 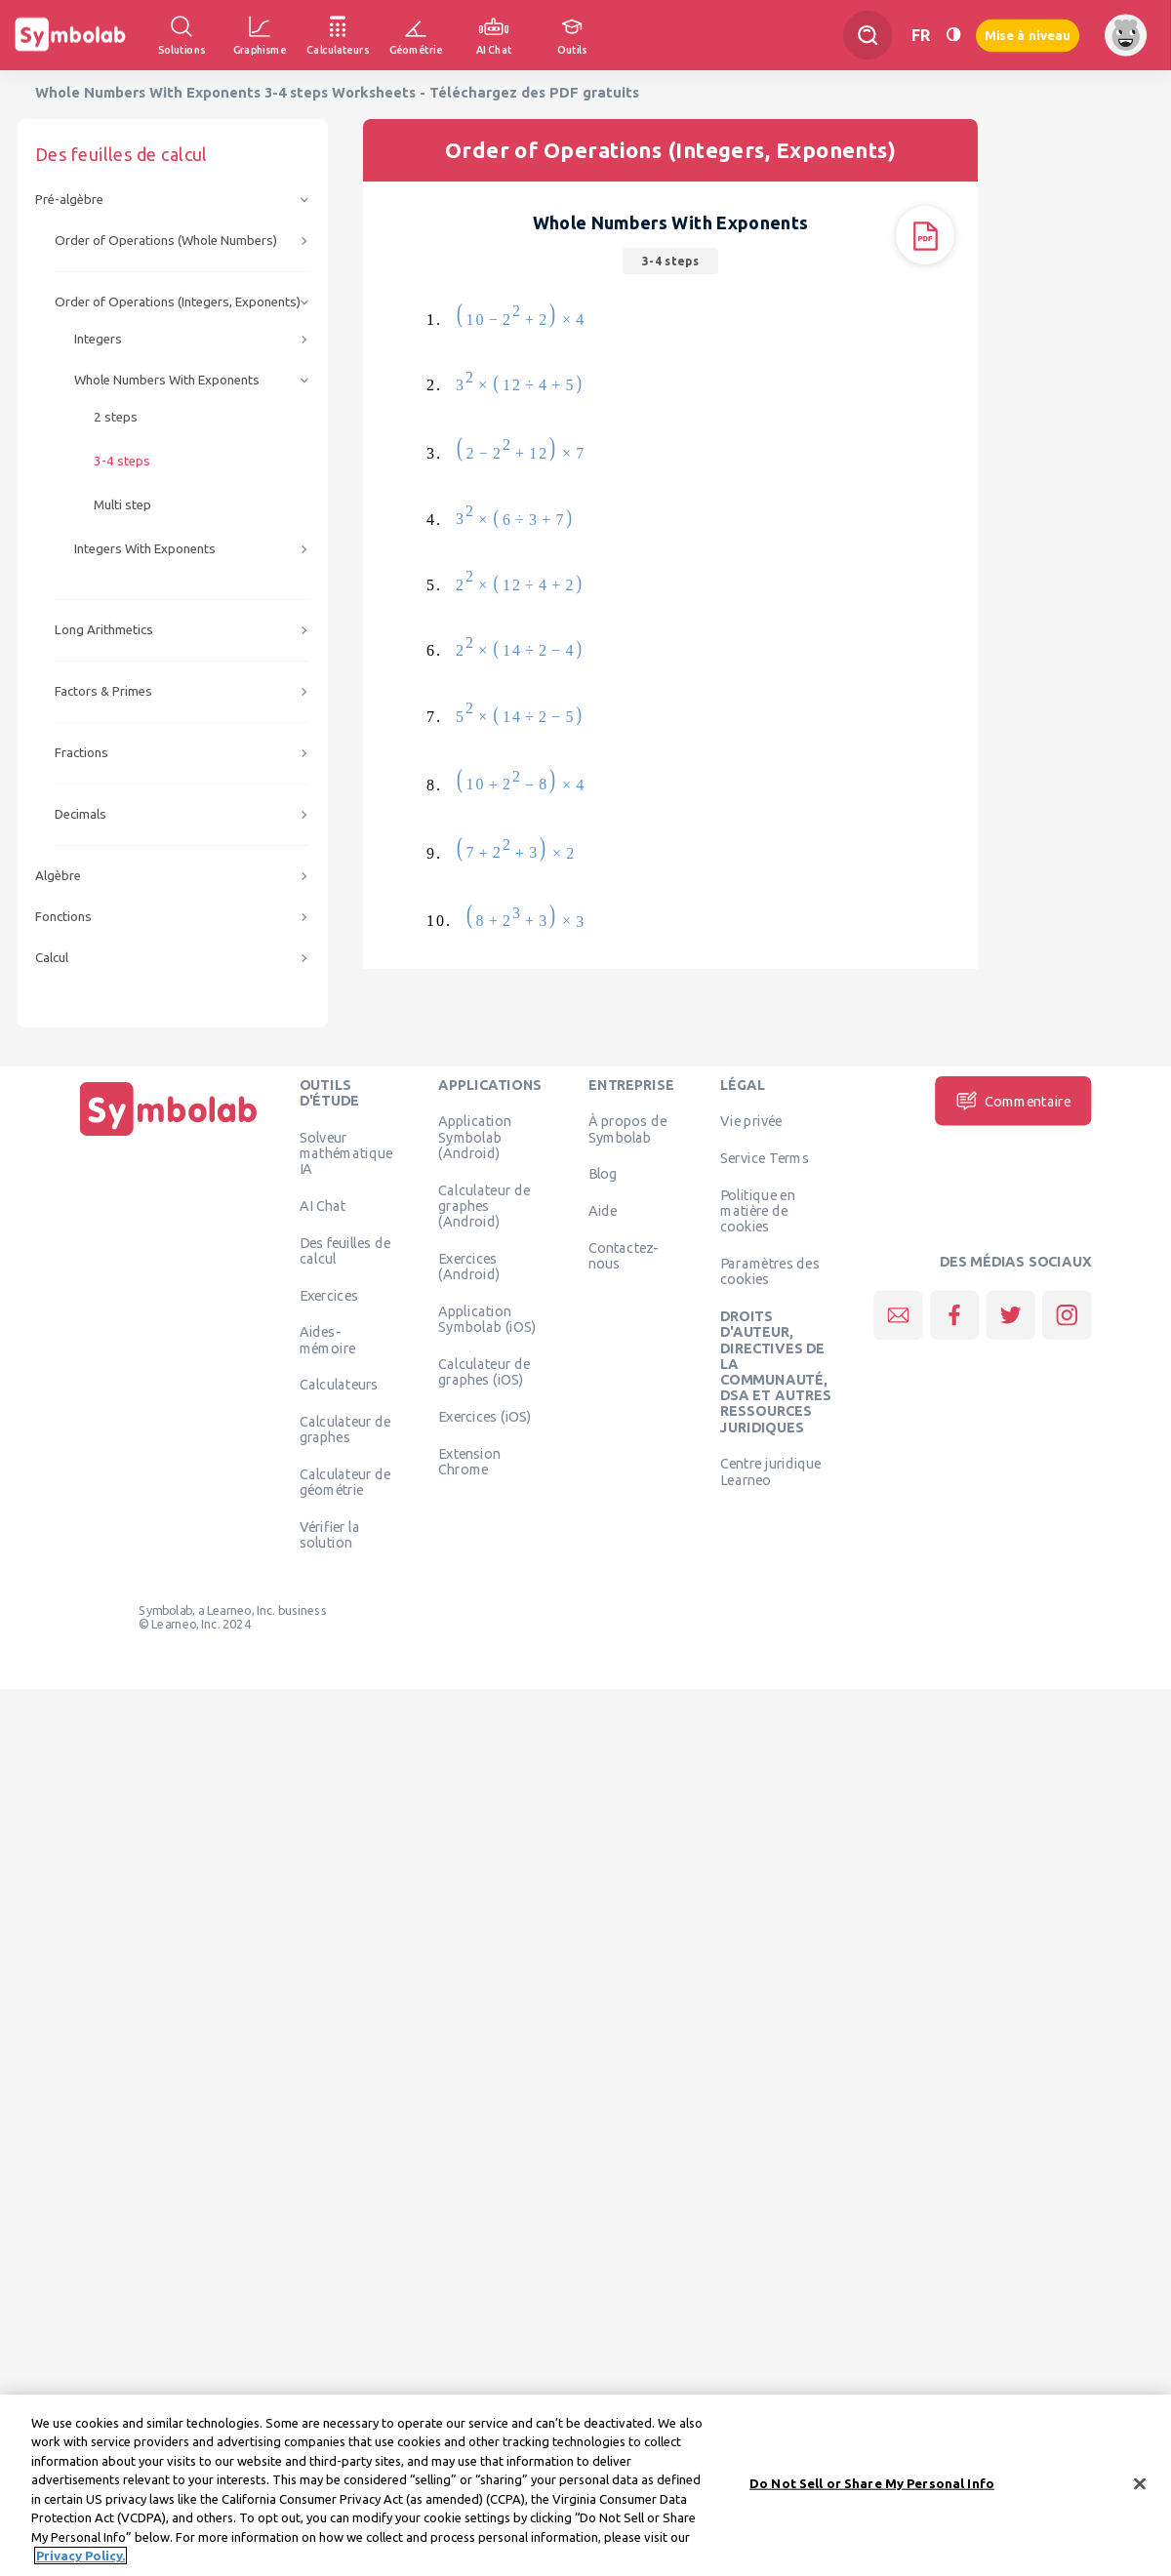 What do you see at coordinates (339, 1384) in the screenshot?
I see `Calculateurs` at bounding box center [339, 1384].